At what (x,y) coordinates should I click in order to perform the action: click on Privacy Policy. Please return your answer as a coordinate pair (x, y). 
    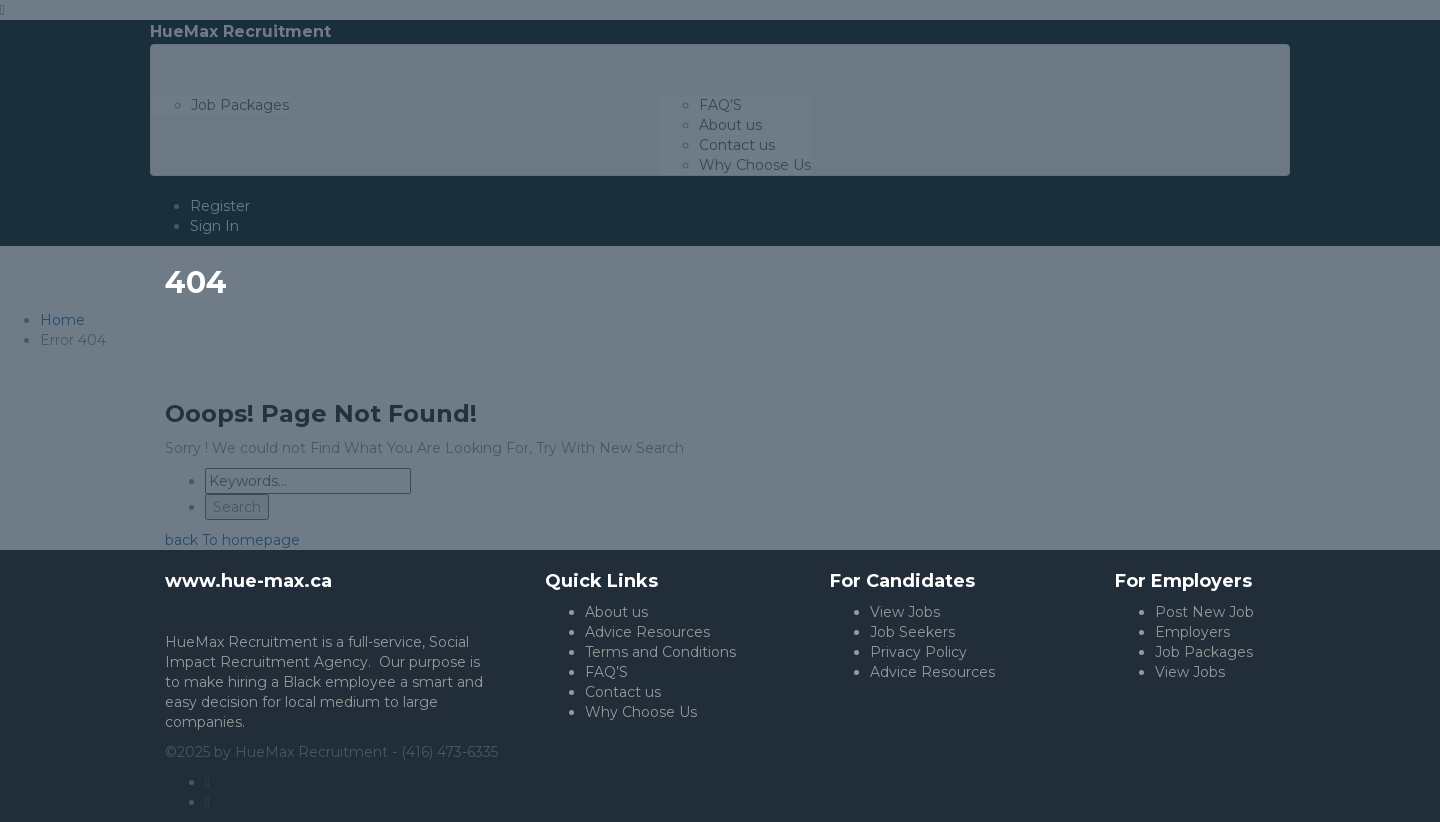
    Looking at the image, I should click on (918, 652).